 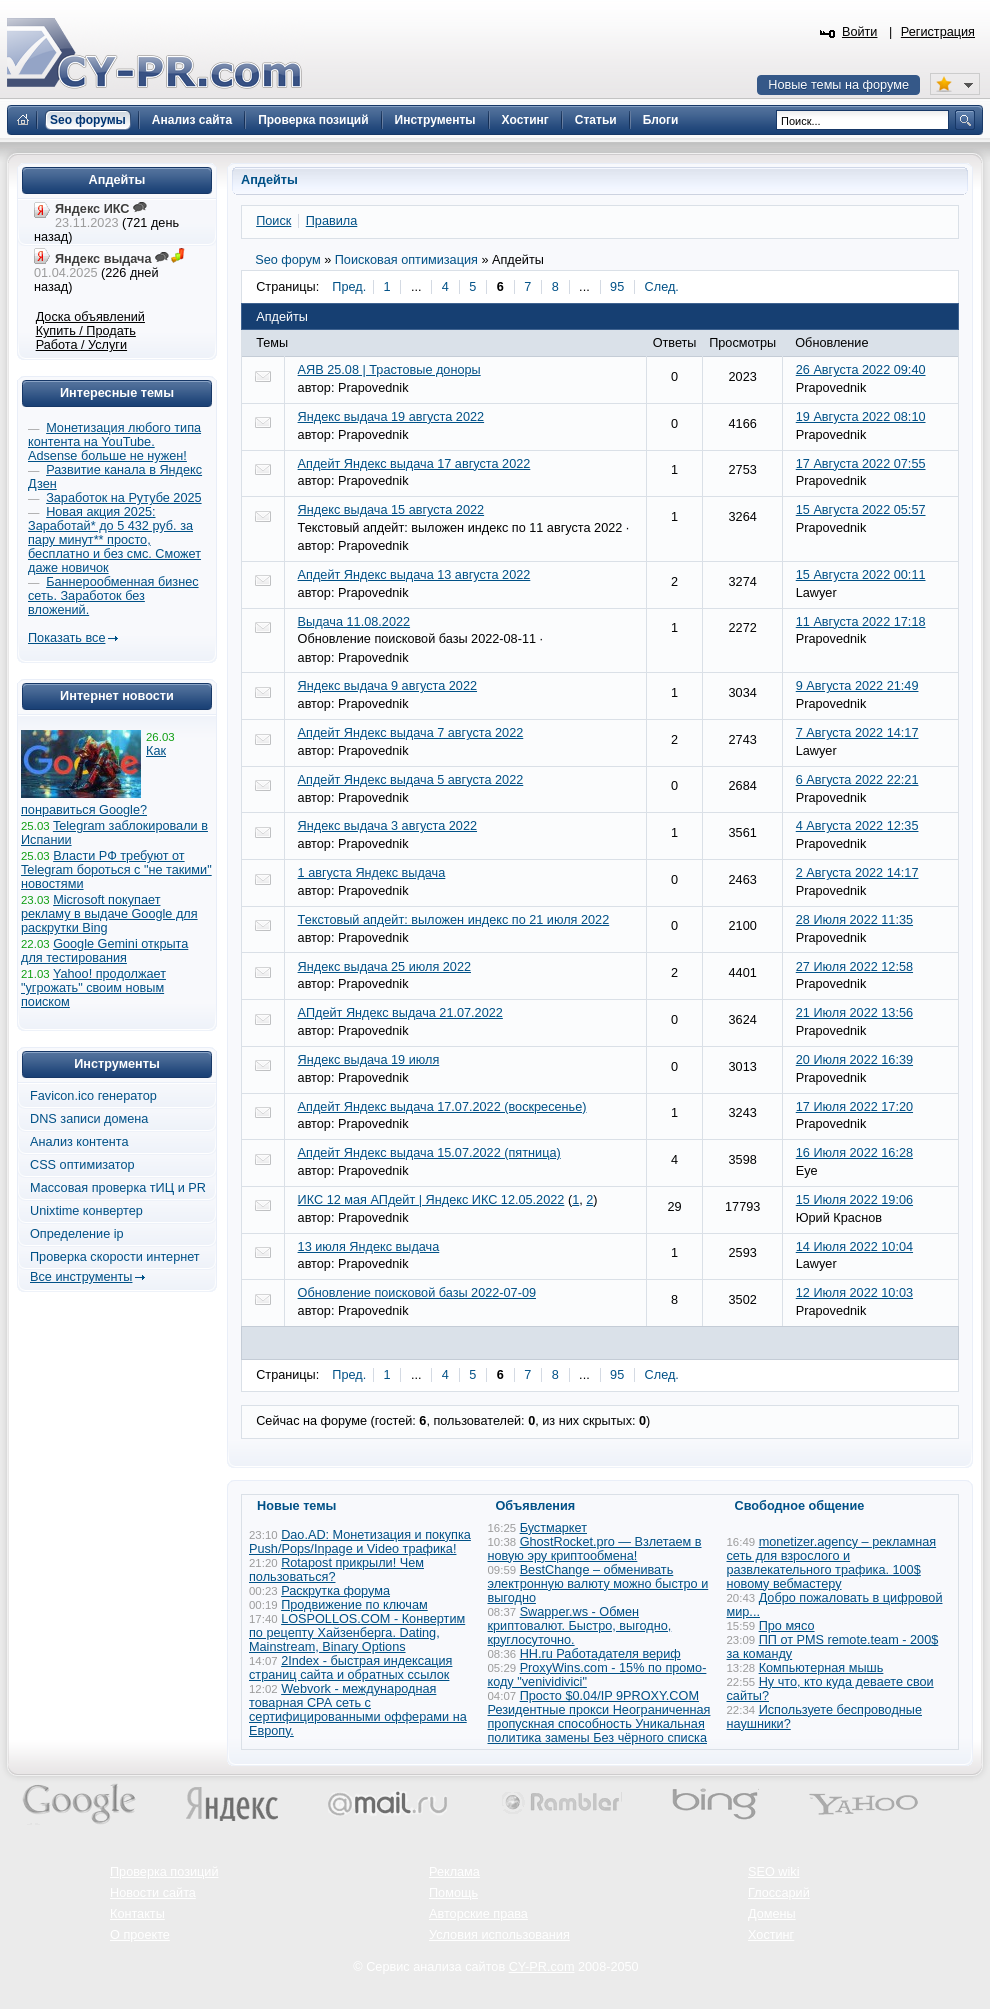 I want to click on Google Gemini открыта для тестирования, so click(x=104, y=951).